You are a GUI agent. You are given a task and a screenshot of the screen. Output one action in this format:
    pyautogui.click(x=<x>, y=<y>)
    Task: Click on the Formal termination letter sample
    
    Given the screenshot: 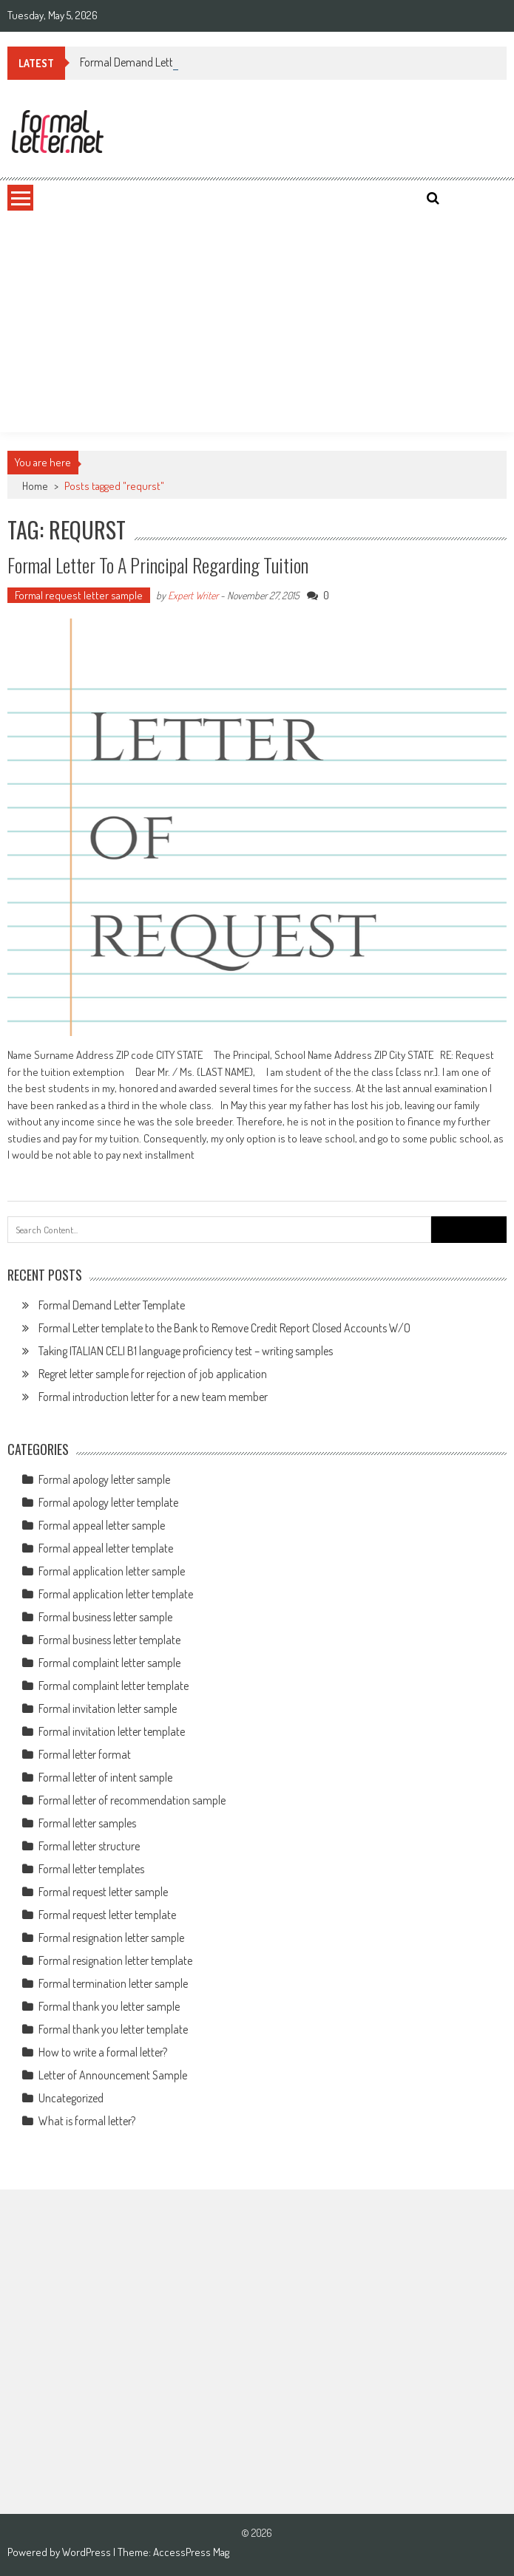 What is the action you would take?
    pyautogui.click(x=113, y=1983)
    